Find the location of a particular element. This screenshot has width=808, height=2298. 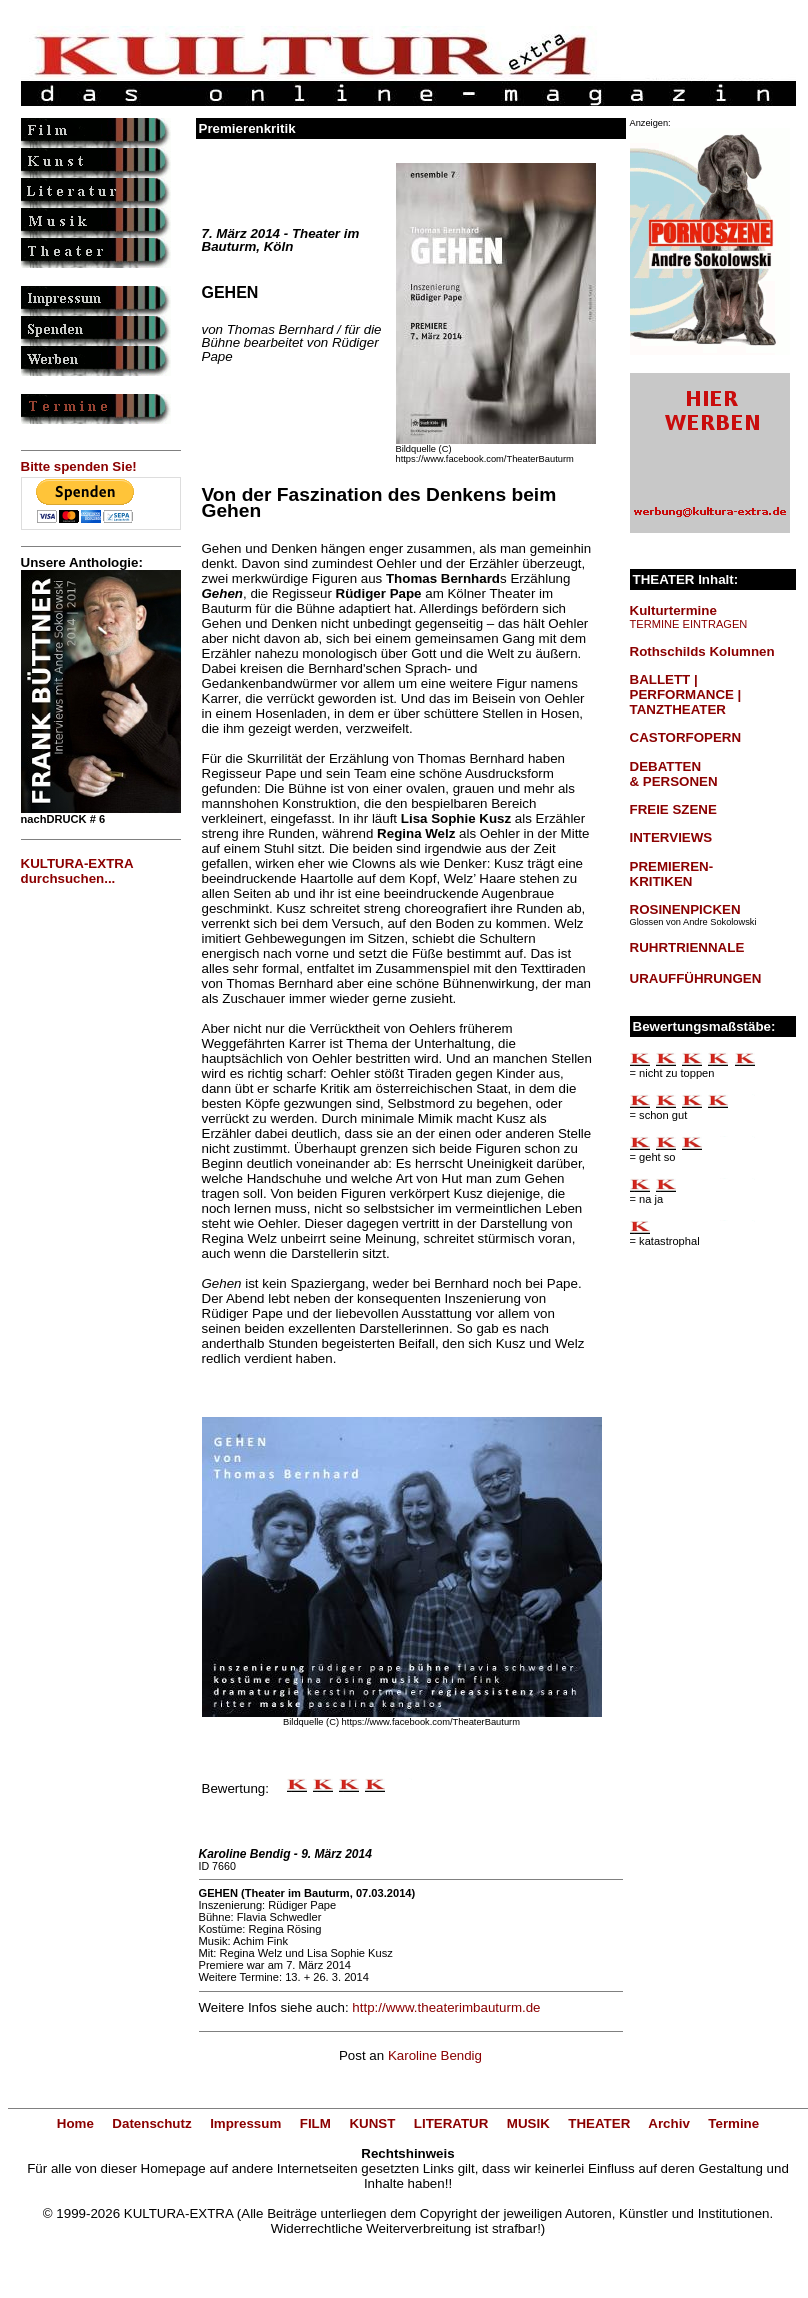

Karoline Bendig is located at coordinates (435, 2055).